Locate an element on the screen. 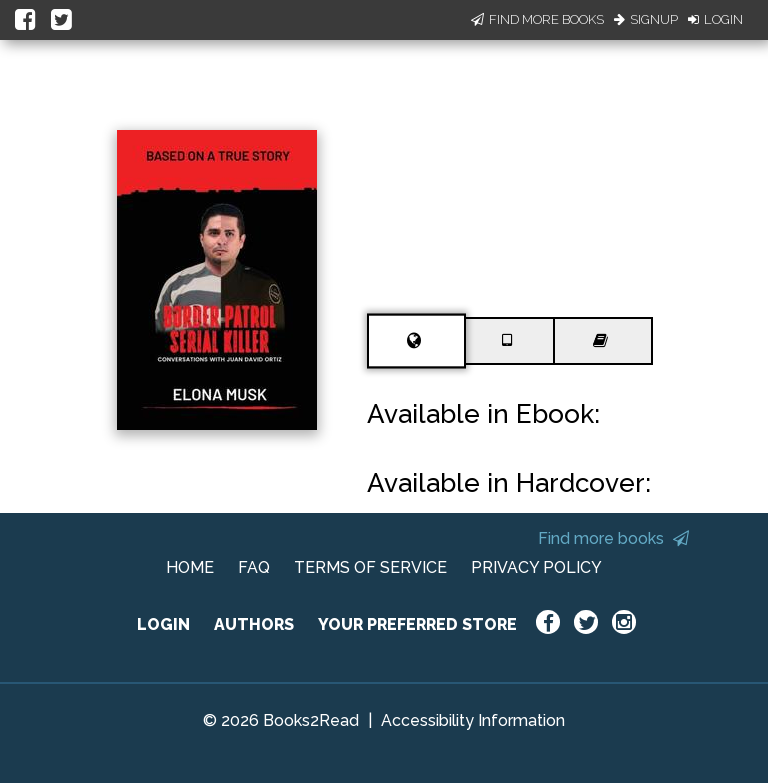  Accessibility Information is located at coordinates (473, 720).